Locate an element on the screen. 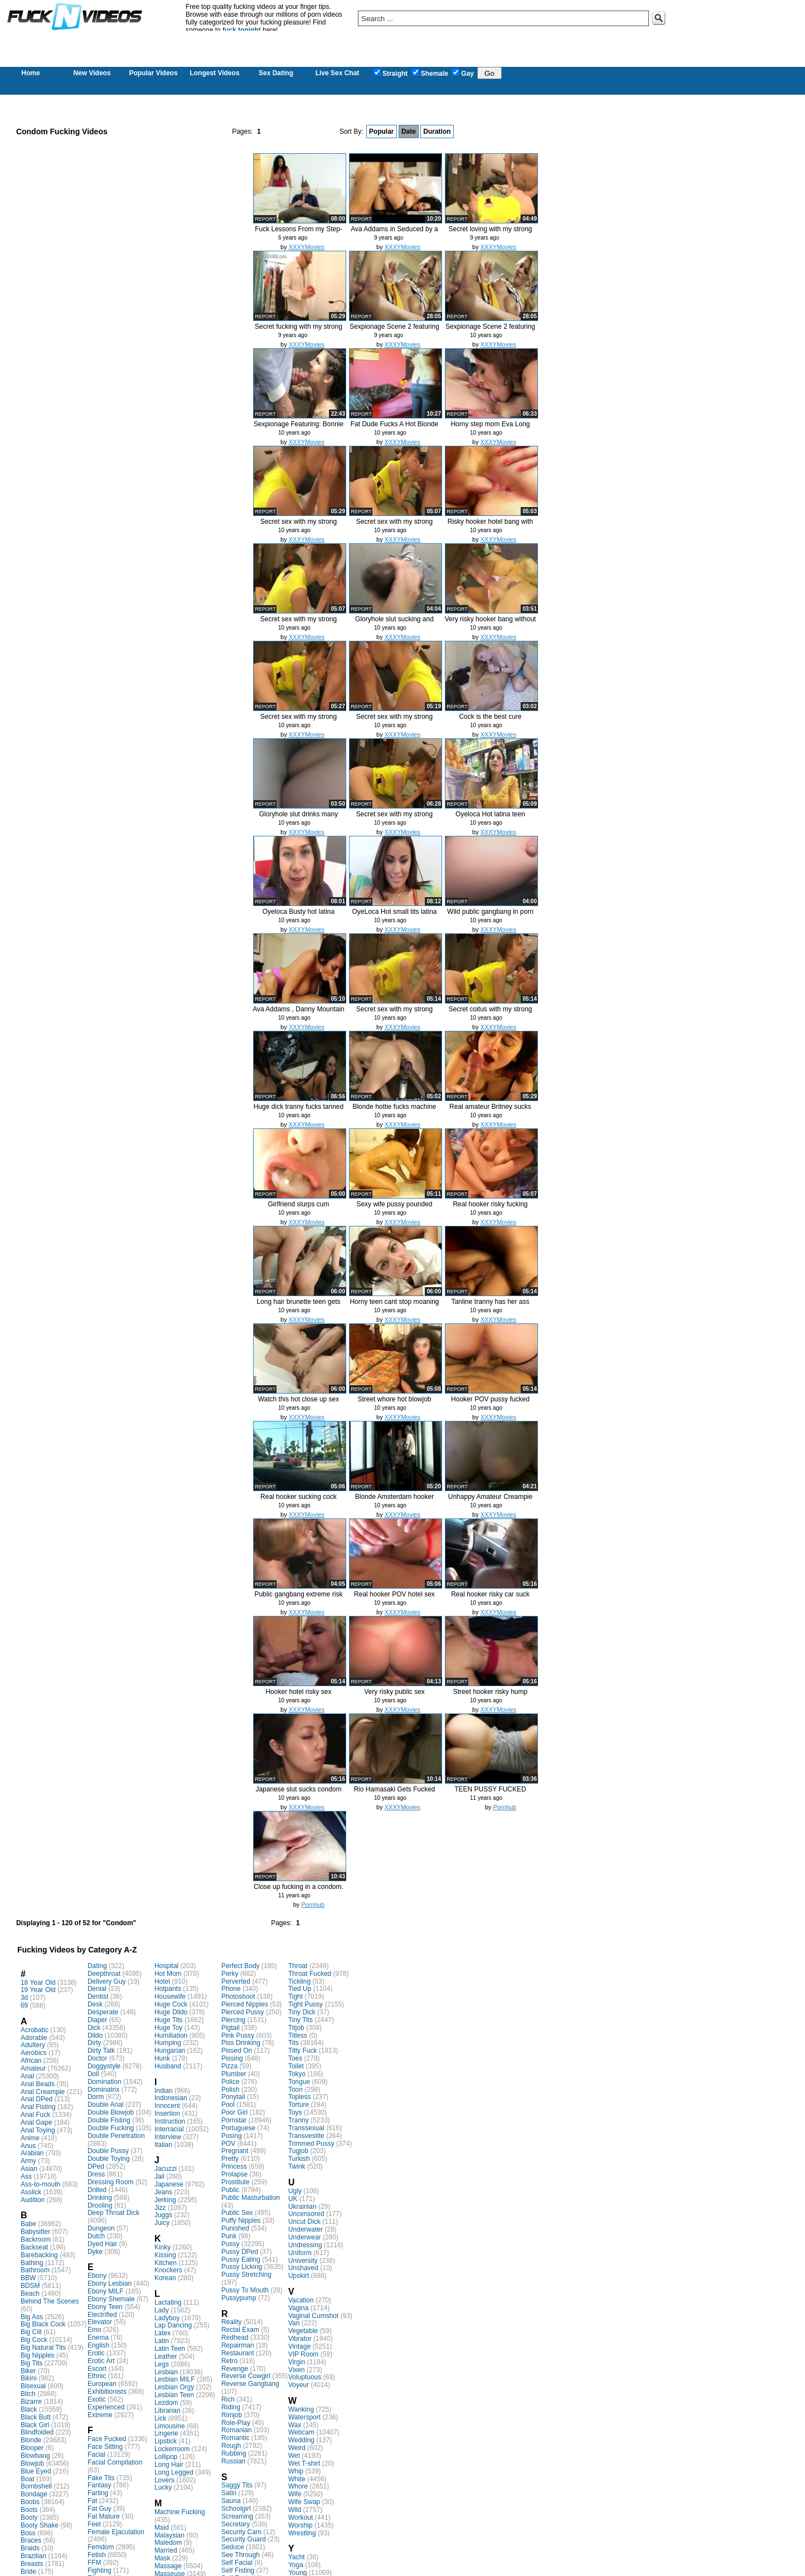  Bathroom is located at coordinates (35, 2270).